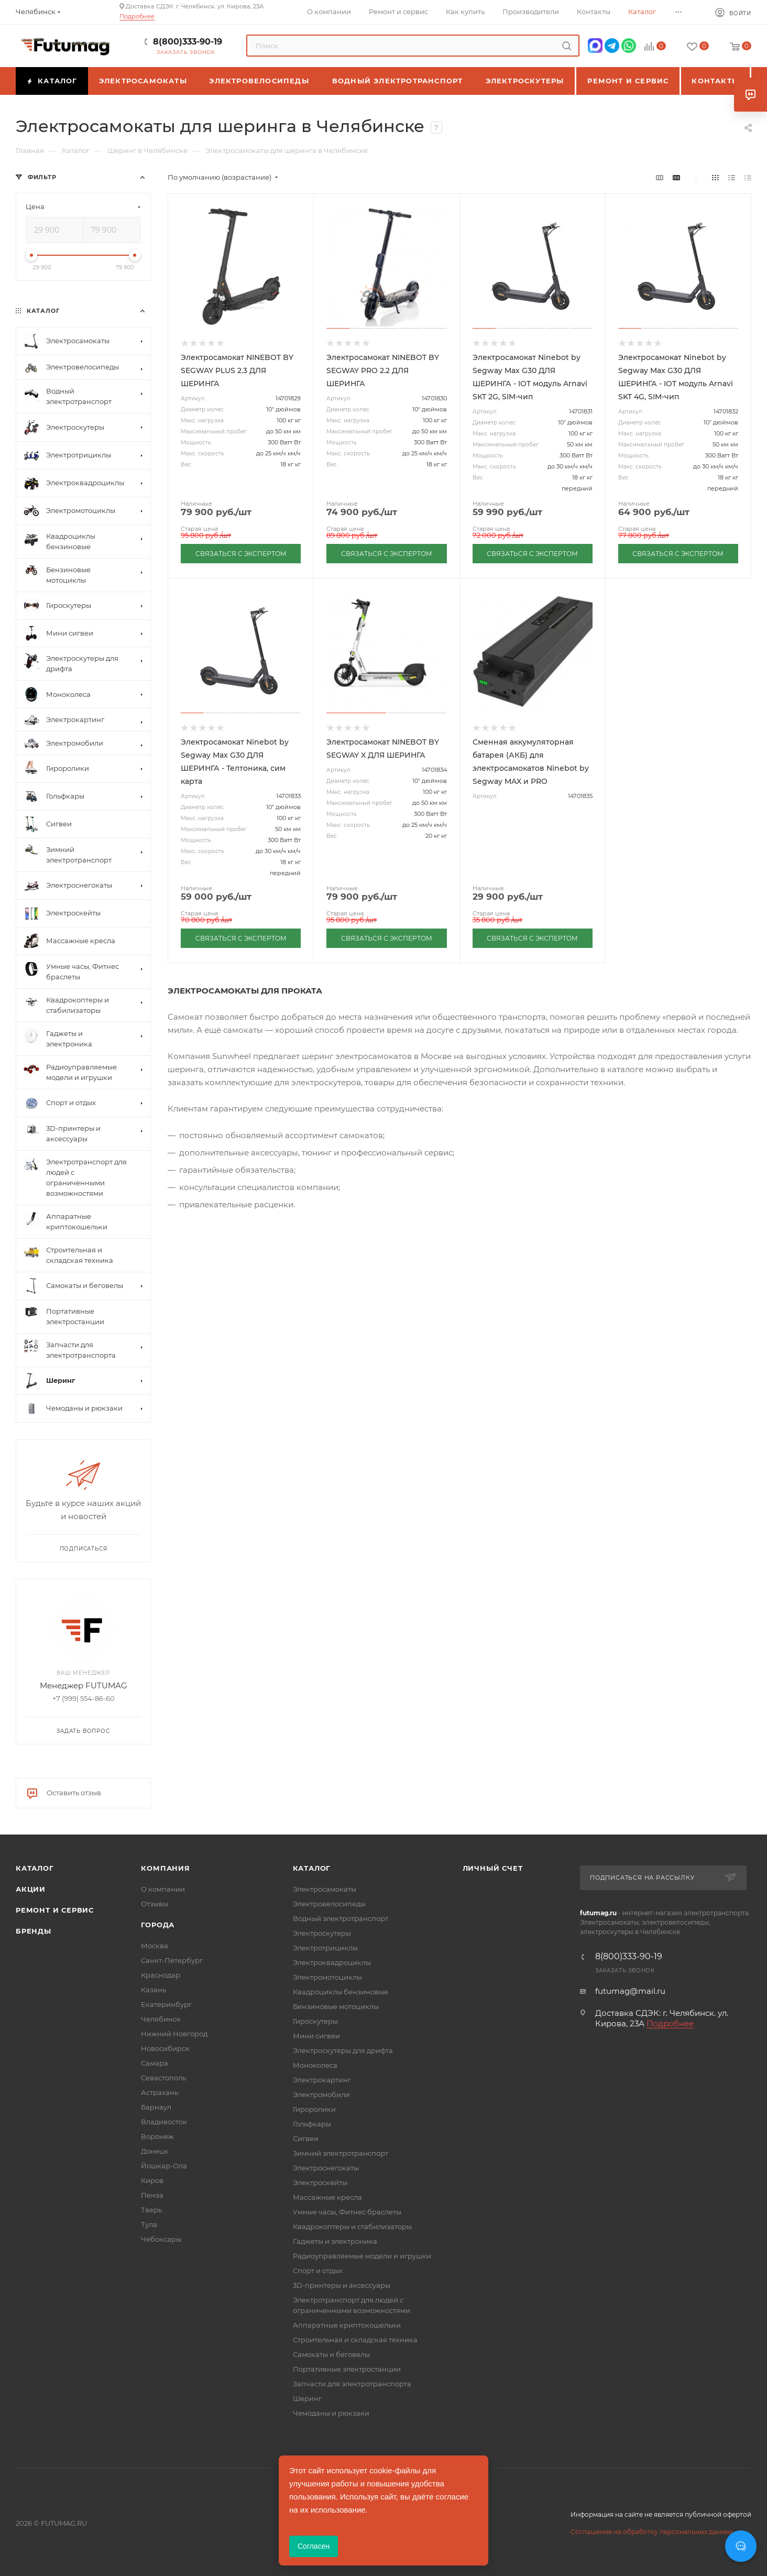 This screenshot has height=2576, width=767. I want to click on Барнаул, so click(156, 2107).